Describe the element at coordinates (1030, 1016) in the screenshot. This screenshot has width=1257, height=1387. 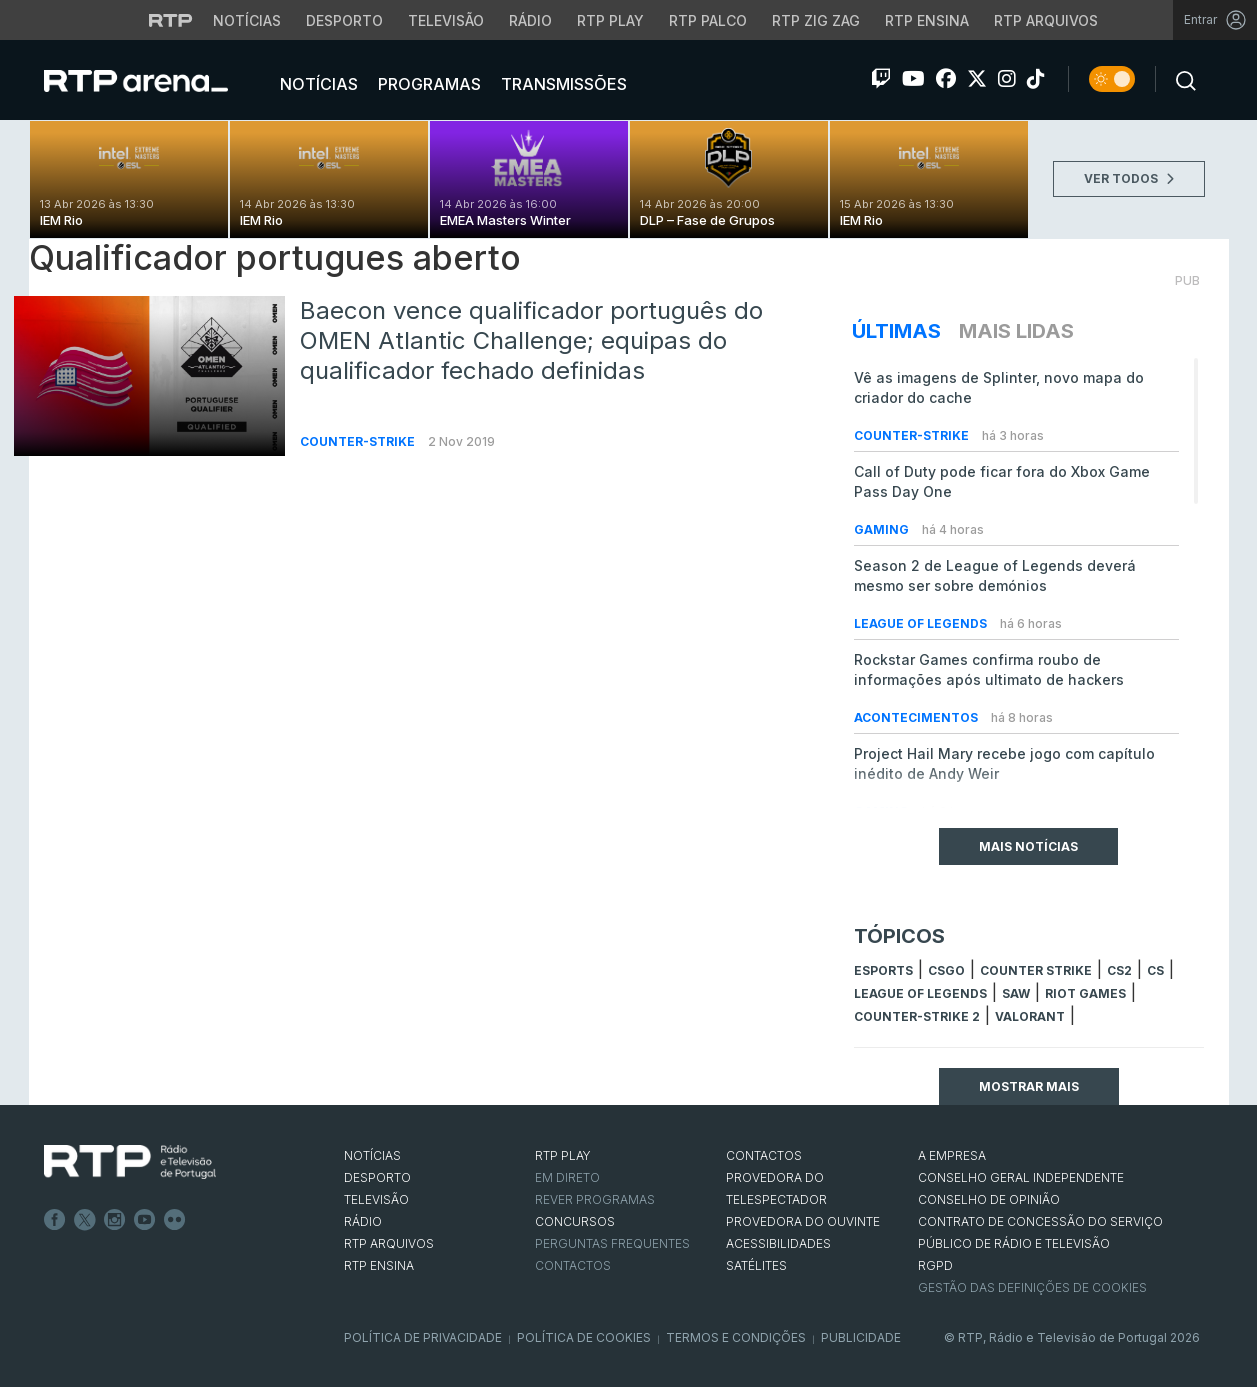
I see `Valorant` at that location.